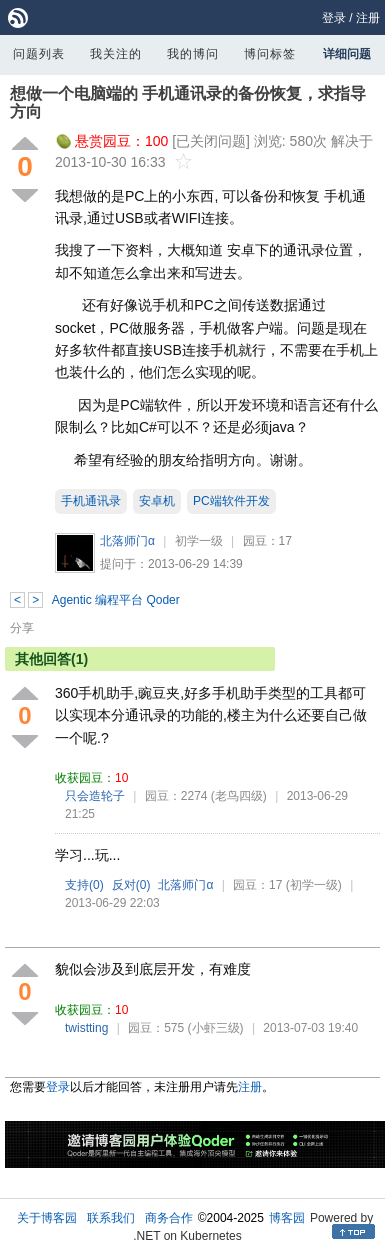 This screenshot has height=1254, width=385. Describe the element at coordinates (86, 1028) in the screenshot. I see `twistting` at that location.